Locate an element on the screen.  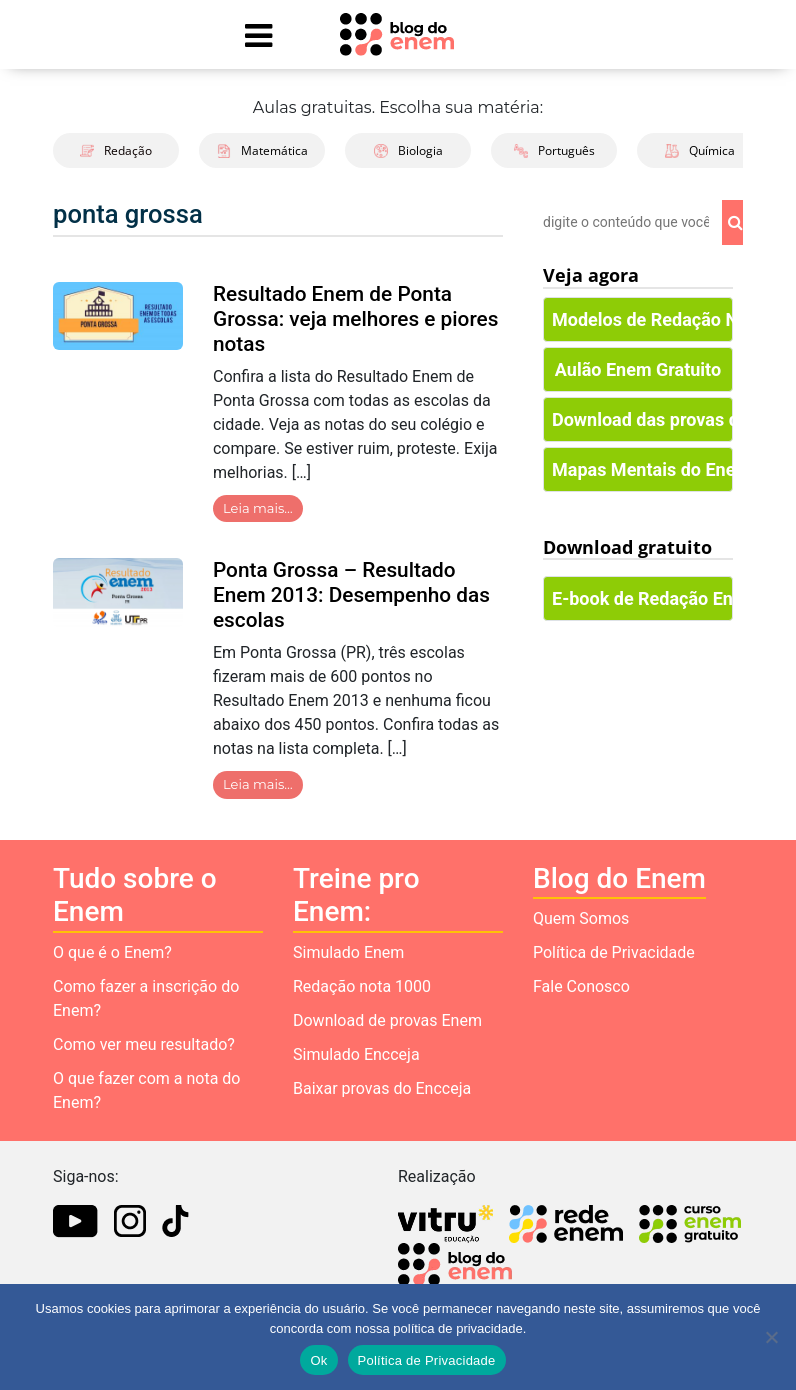
Mapas Mentais do Enem [button] is located at coordinates (642, 469).